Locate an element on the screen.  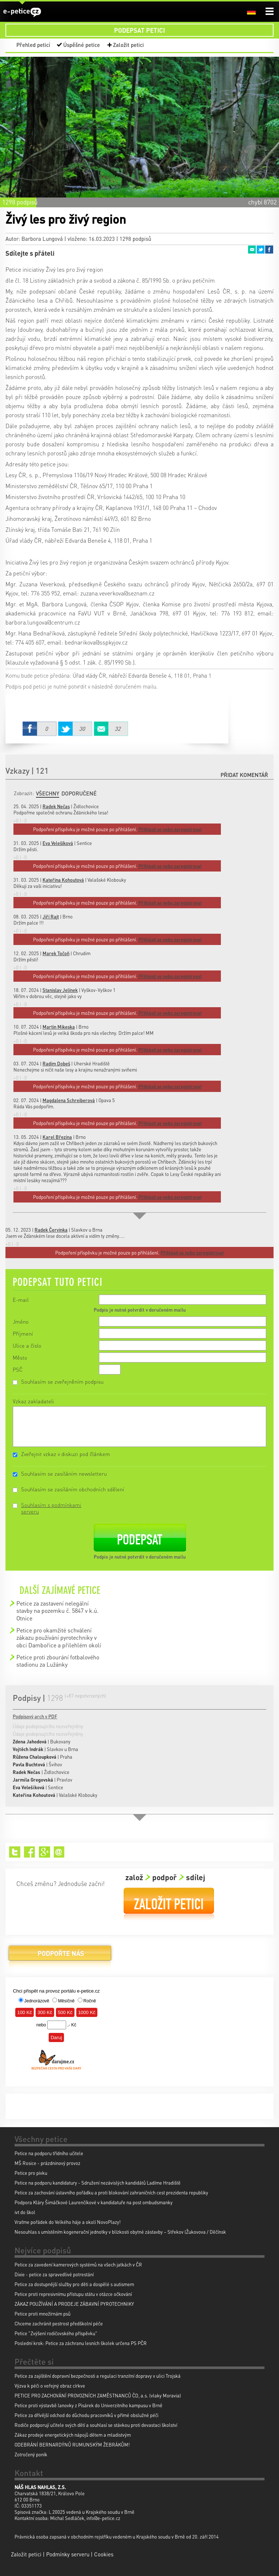
Petice proti množírnám psů is located at coordinates (42, 2313).